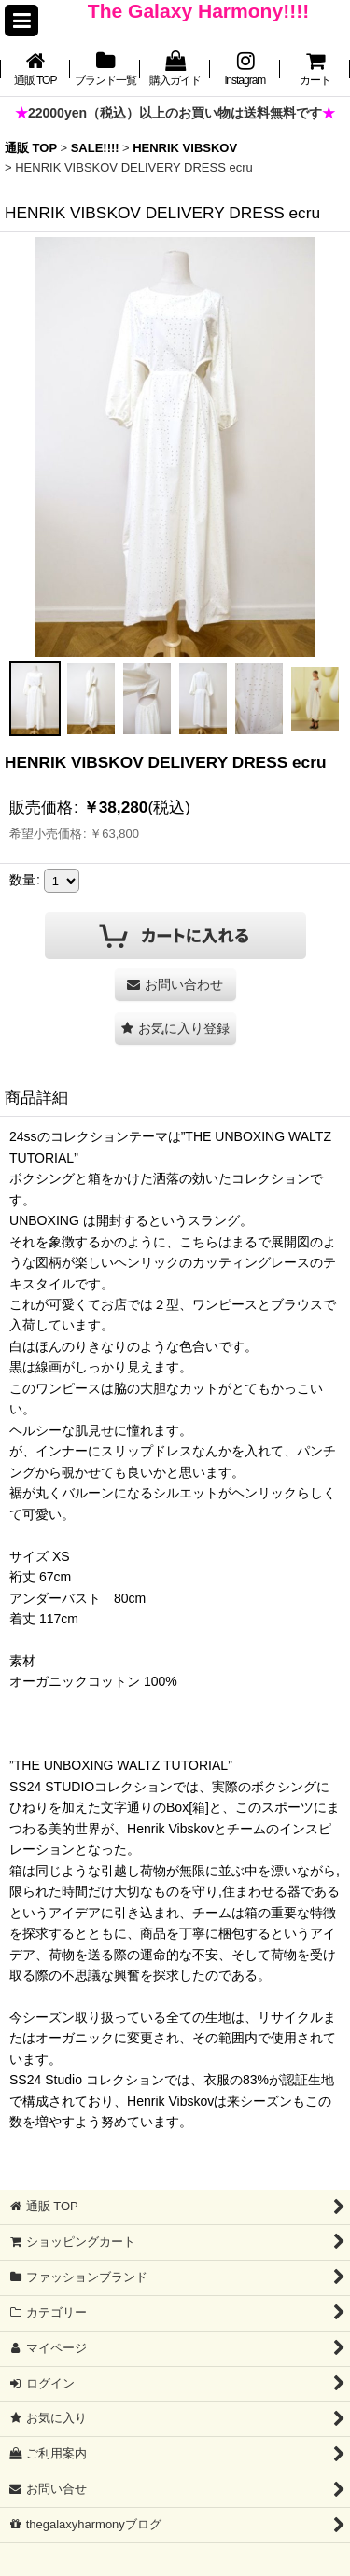  I want to click on [button], so click(21, 20).